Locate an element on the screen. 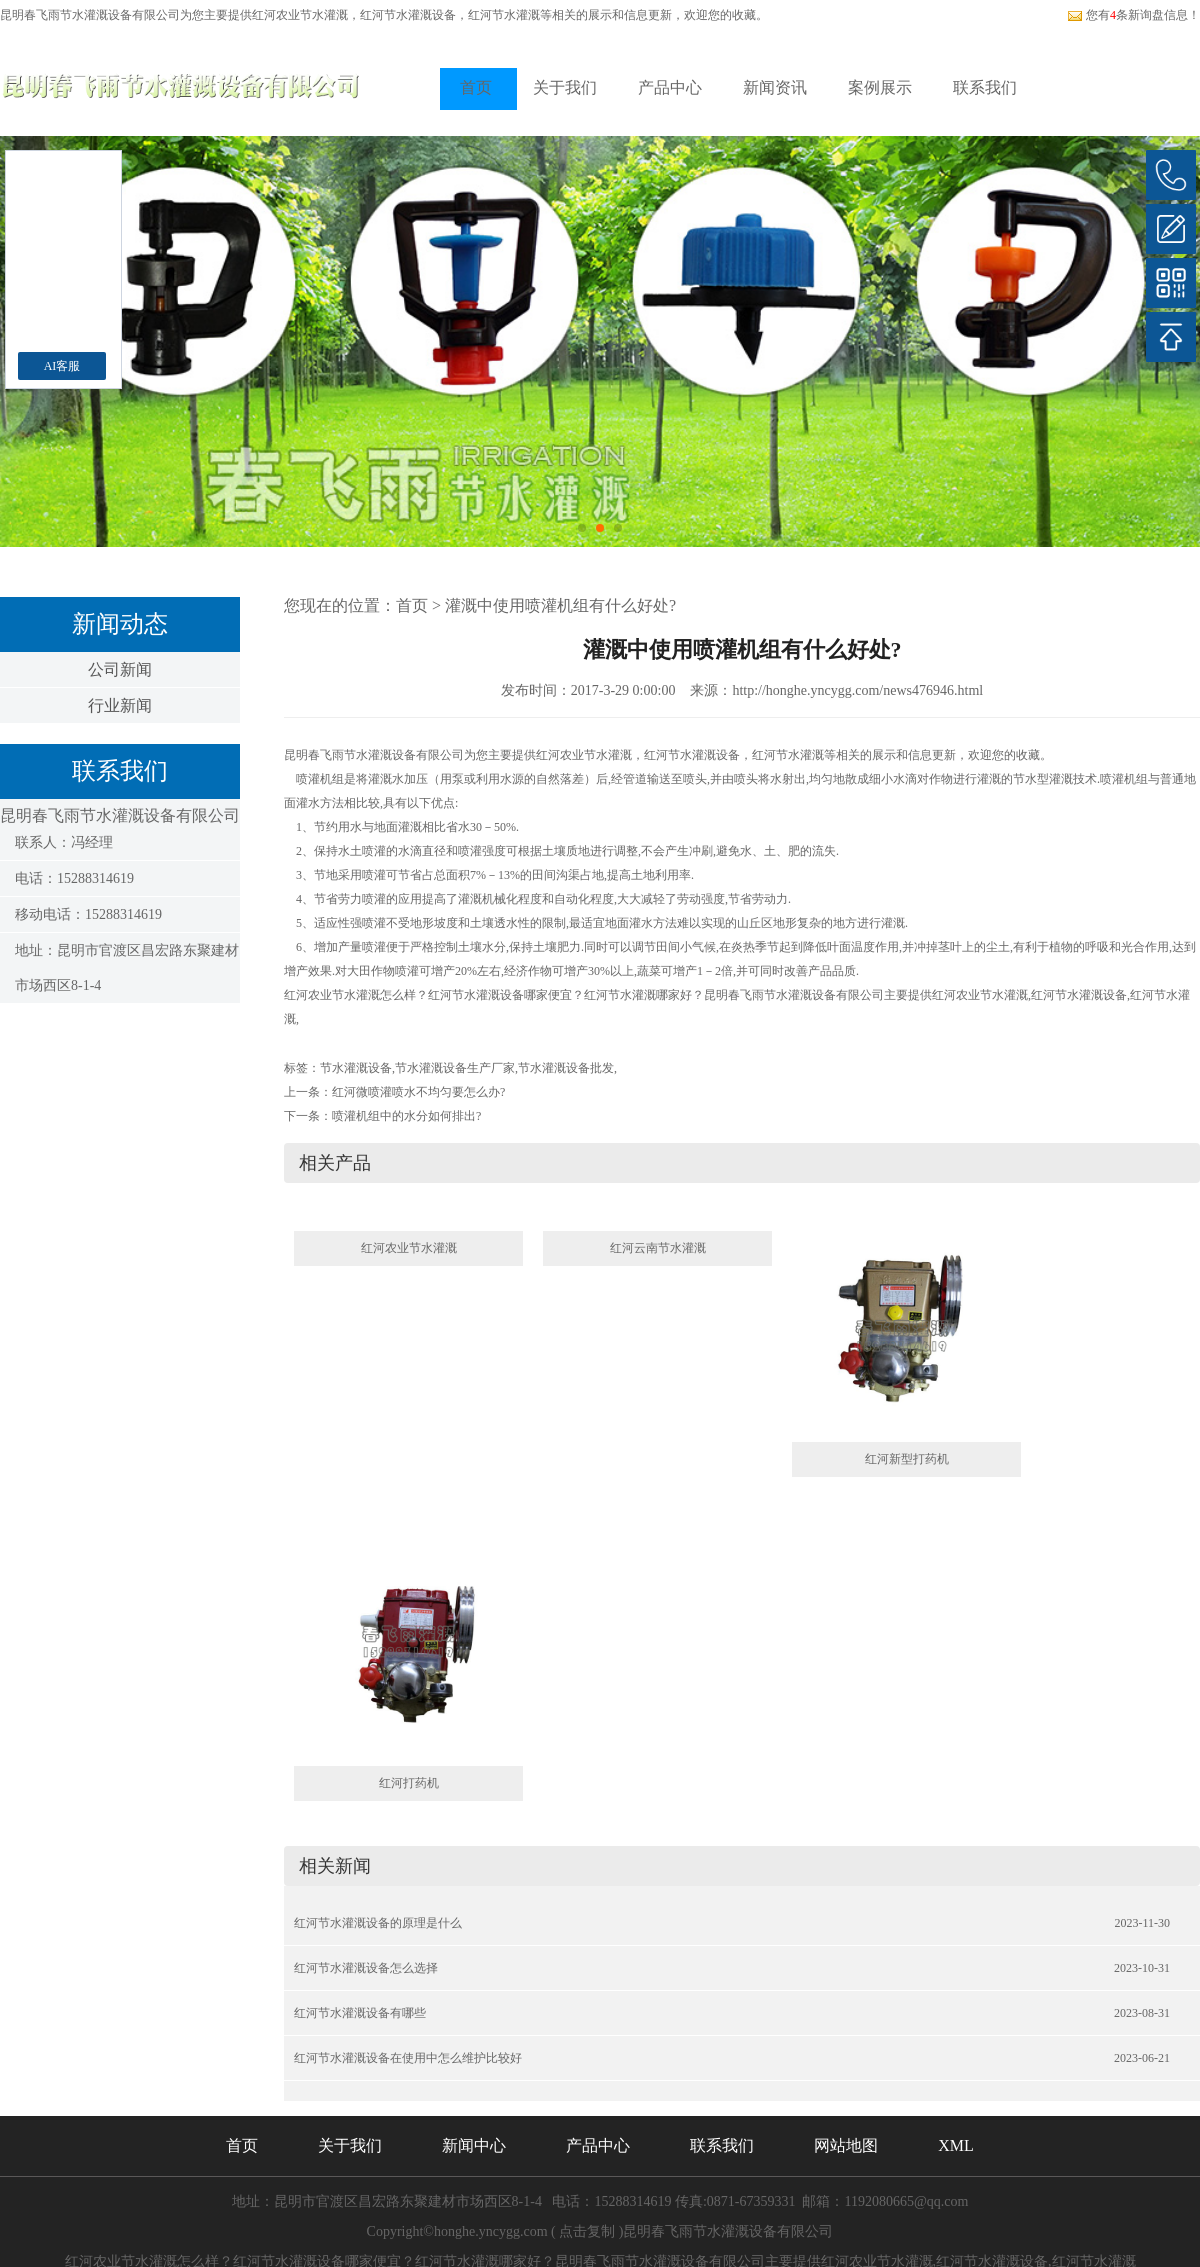  新闻中心 is located at coordinates (474, 2145).